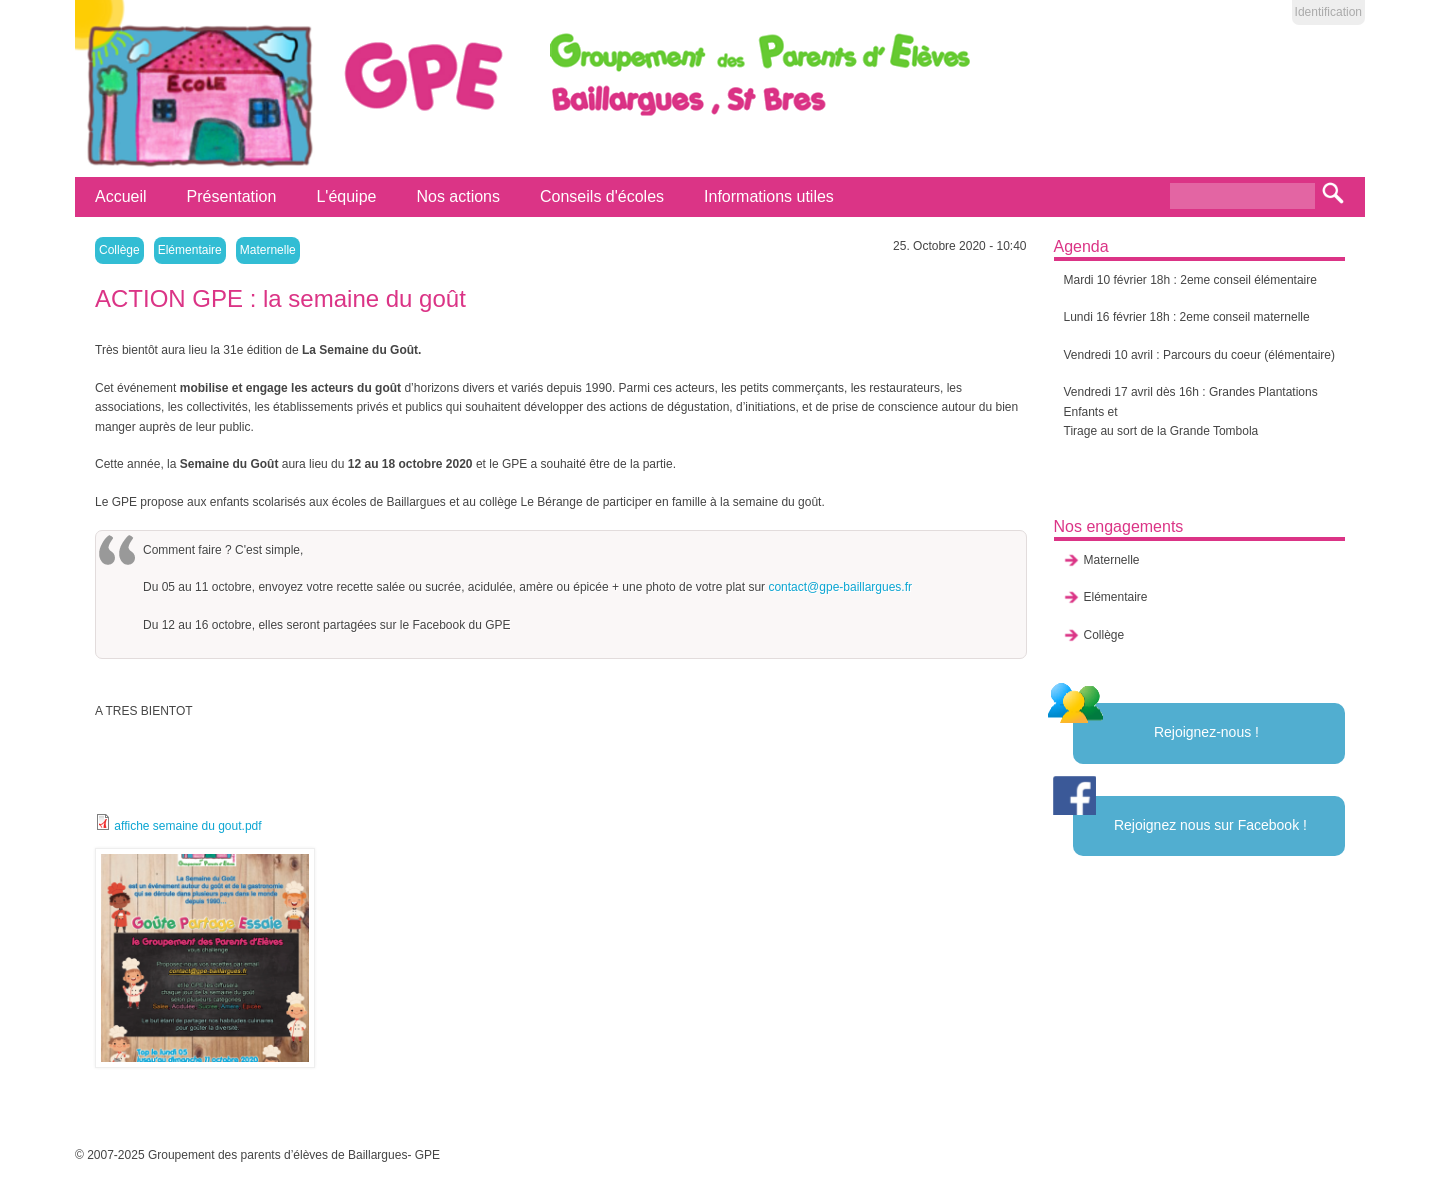 The width and height of the screenshot is (1440, 1203). What do you see at coordinates (190, 250) in the screenshot?
I see `Elémentaire` at bounding box center [190, 250].